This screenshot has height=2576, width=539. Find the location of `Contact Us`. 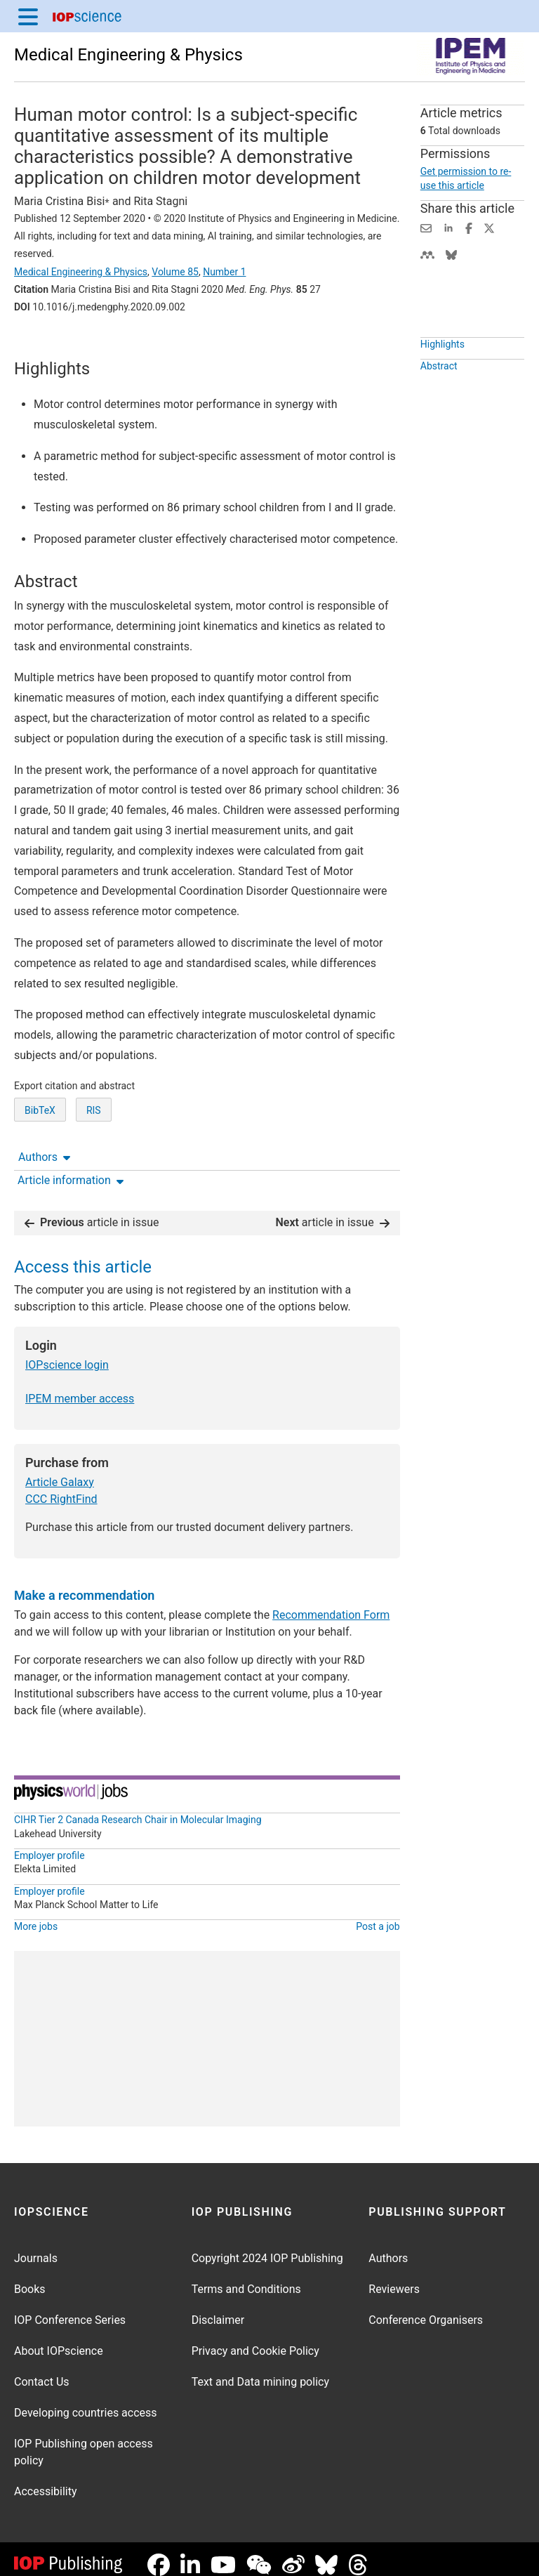

Contact Us is located at coordinates (41, 2370).